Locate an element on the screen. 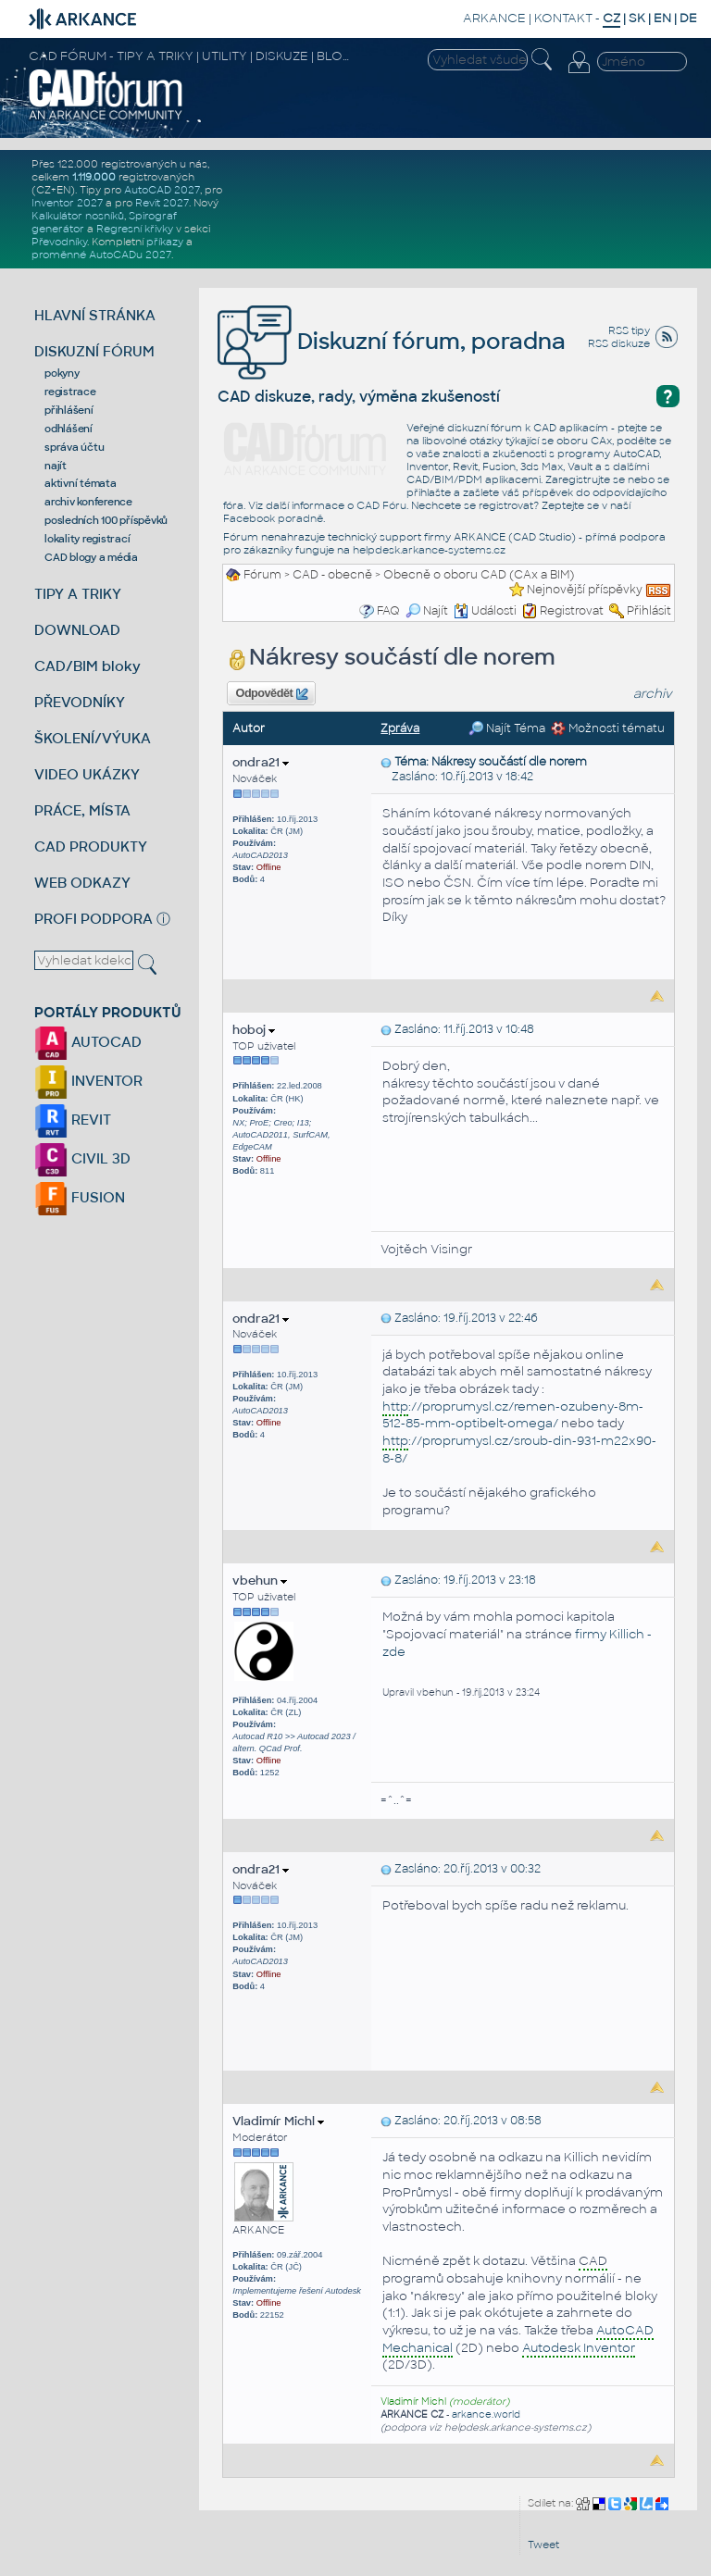  hoboj is located at coordinates (253, 1030).